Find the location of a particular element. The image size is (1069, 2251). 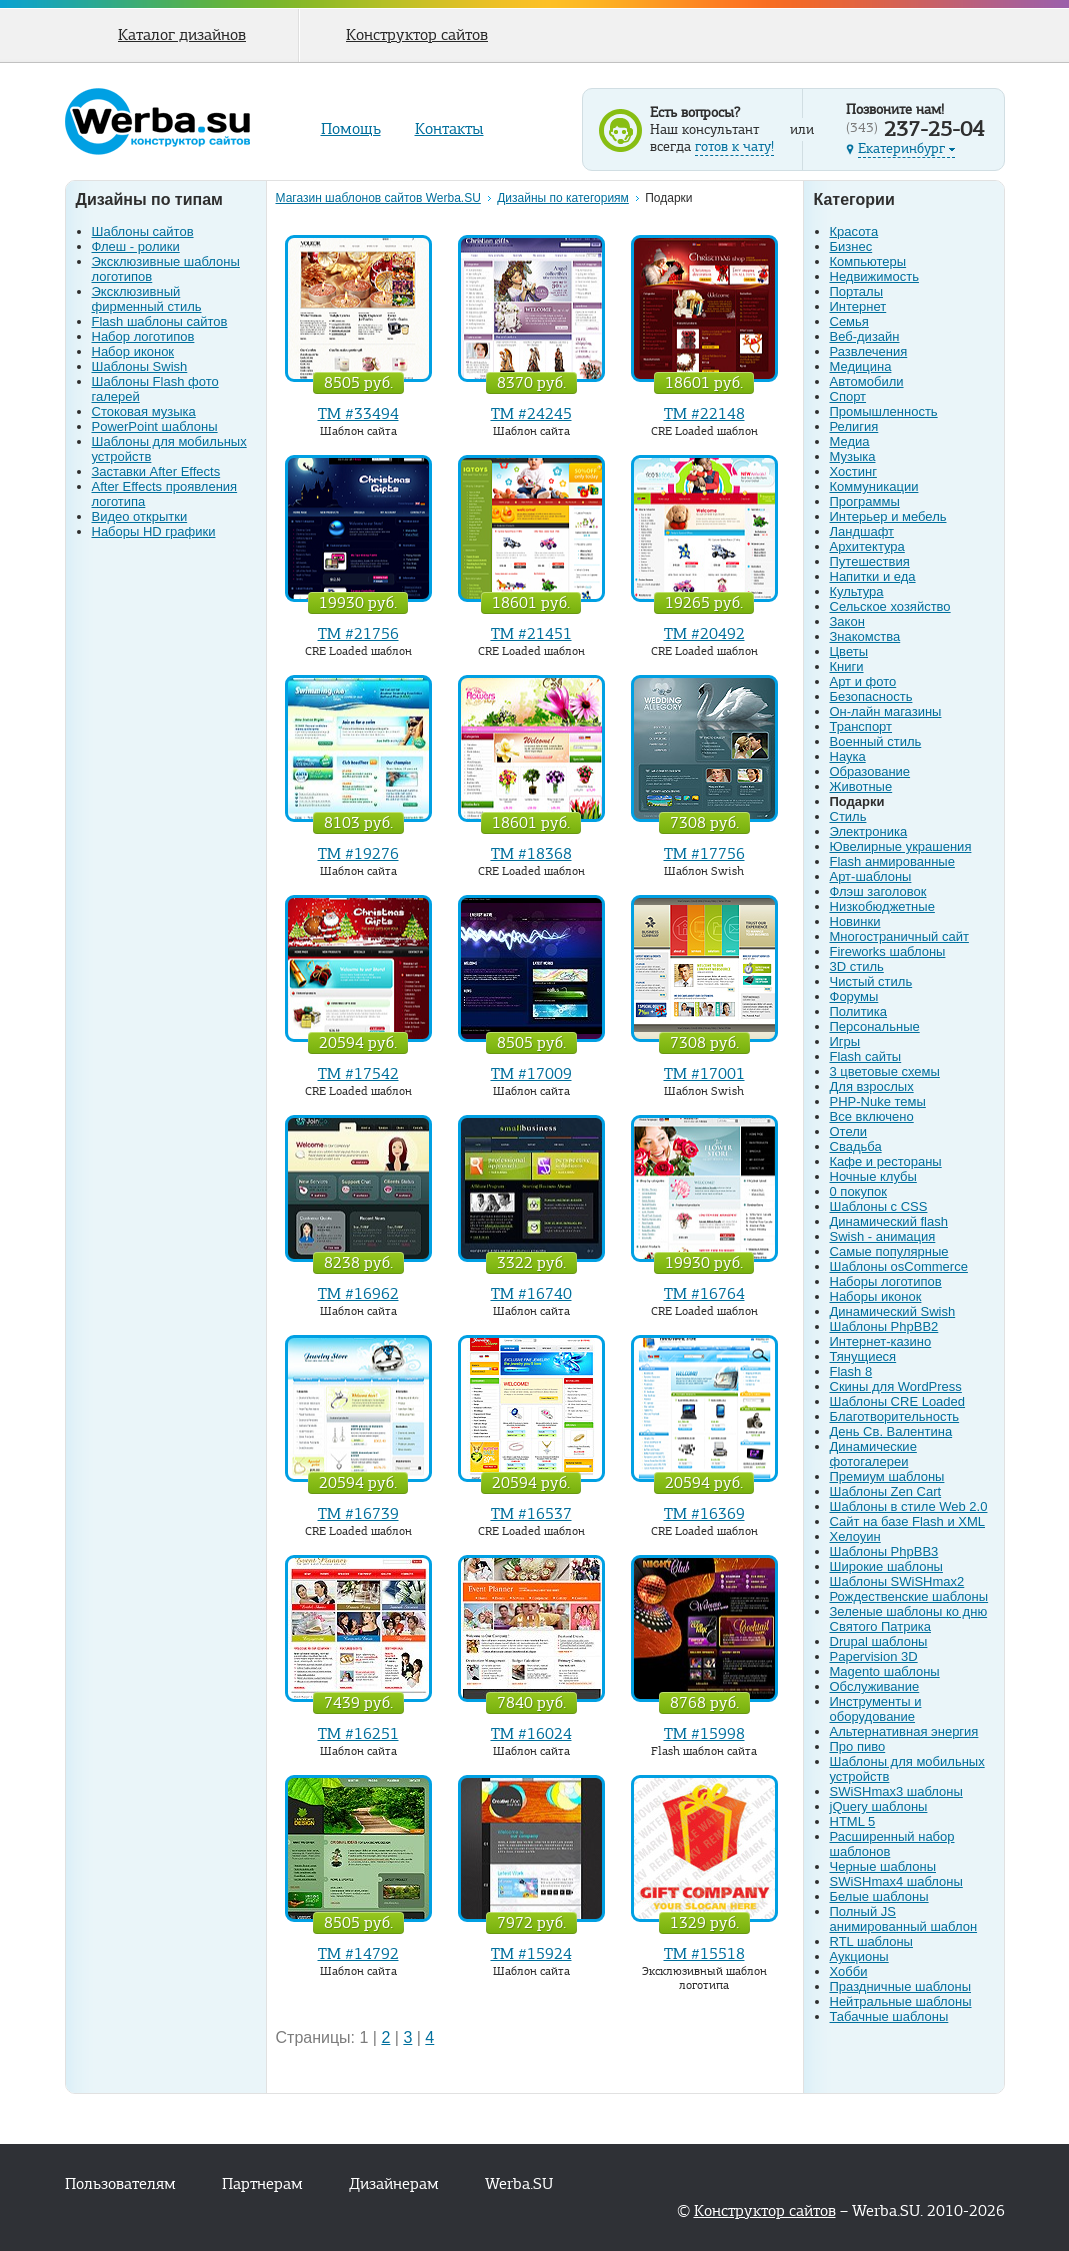

Интерьер и мебель is located at coordinates (888, 516).